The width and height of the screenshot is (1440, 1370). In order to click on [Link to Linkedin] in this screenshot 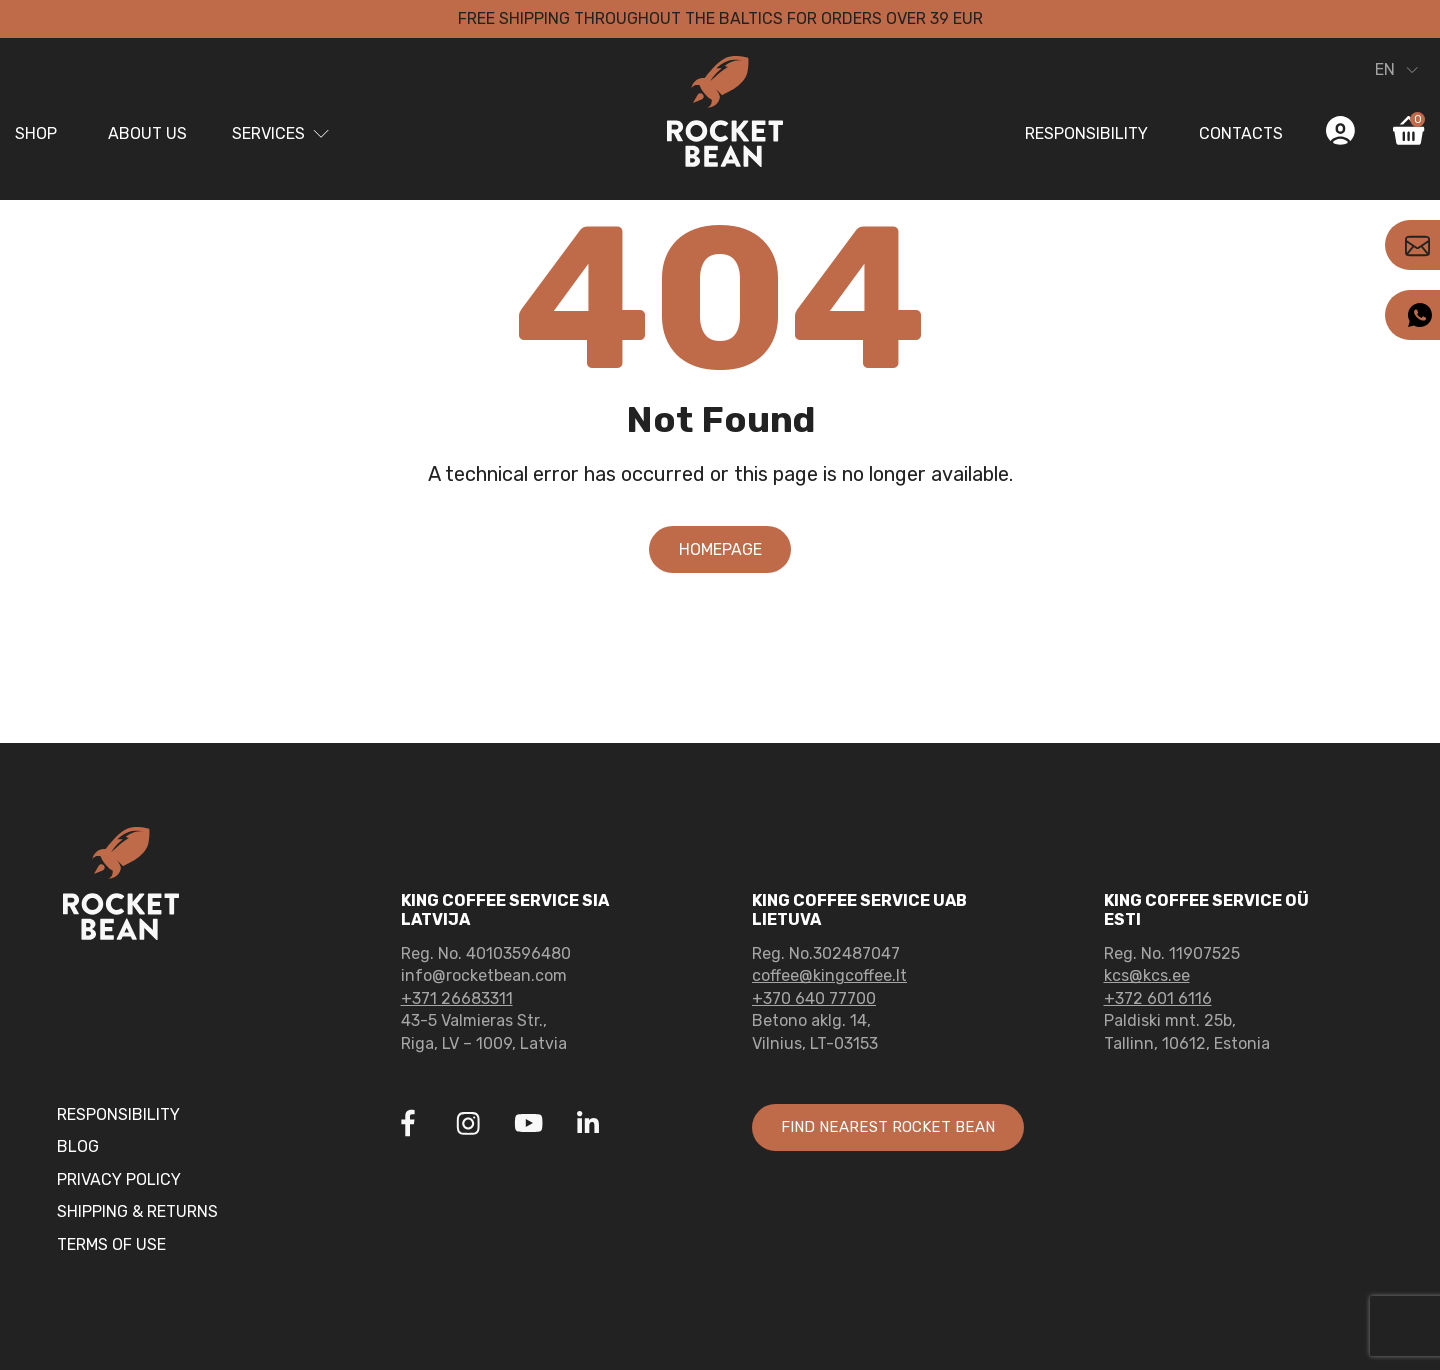, I will do `click(588, 1123)`.